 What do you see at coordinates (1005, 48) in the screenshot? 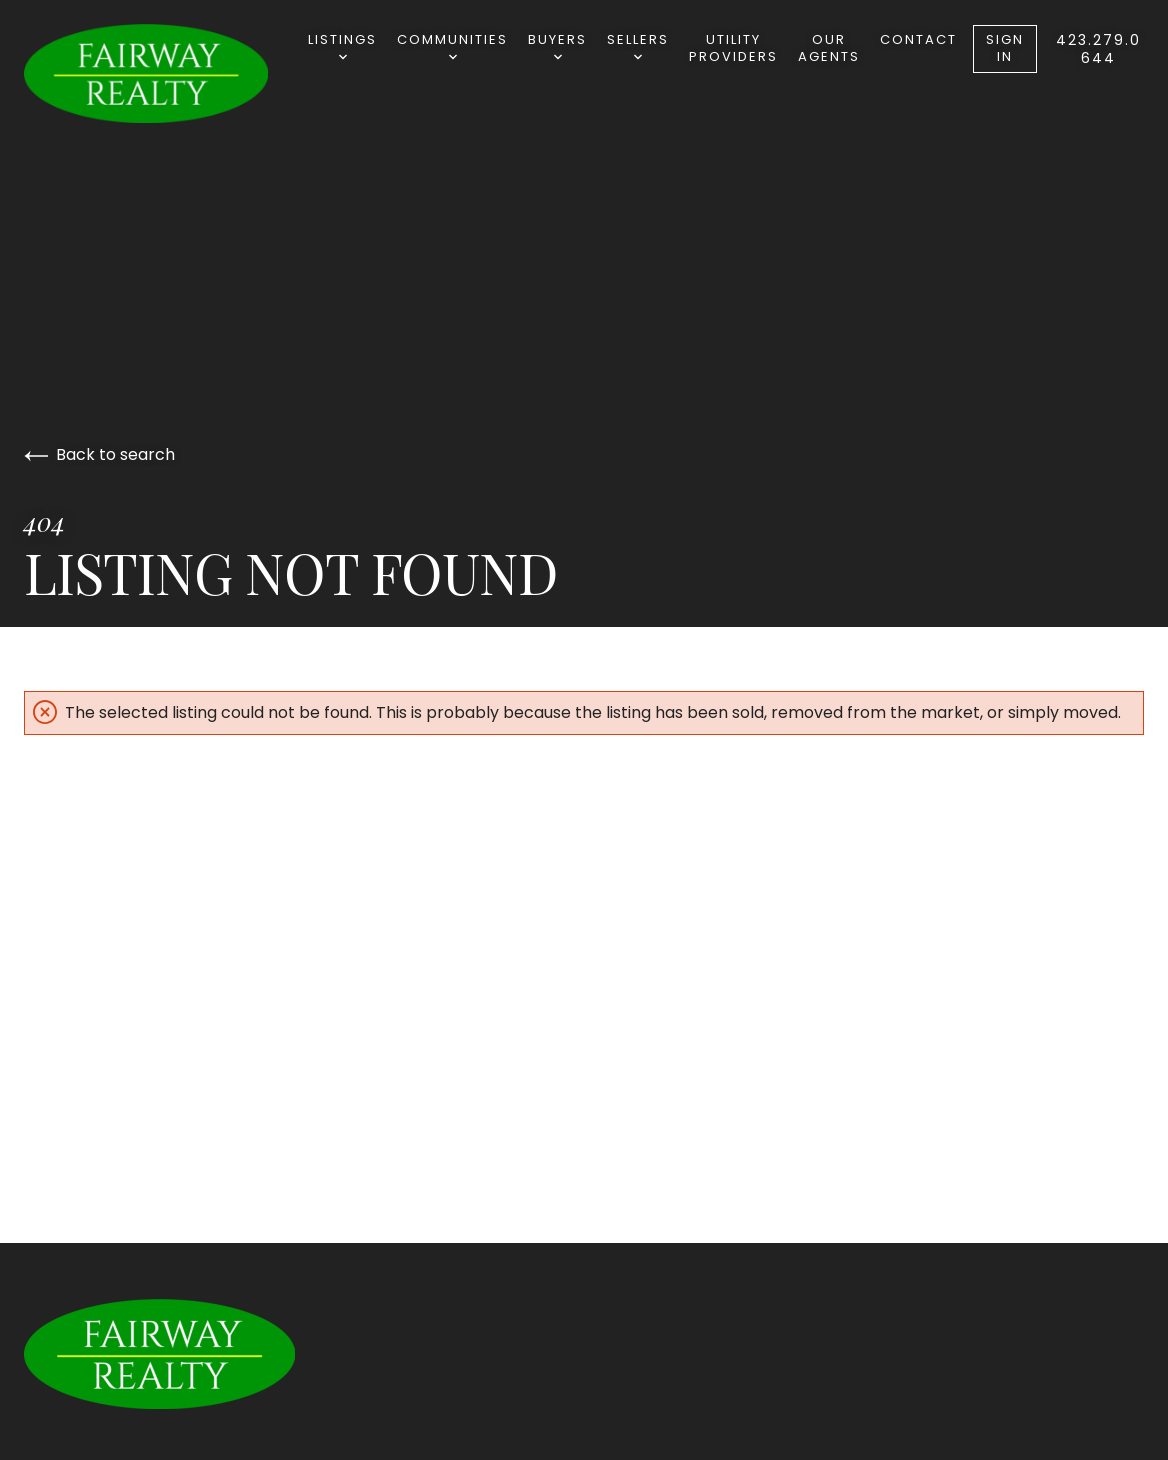
I see `Sign In` at bounding box center [1005, 48].